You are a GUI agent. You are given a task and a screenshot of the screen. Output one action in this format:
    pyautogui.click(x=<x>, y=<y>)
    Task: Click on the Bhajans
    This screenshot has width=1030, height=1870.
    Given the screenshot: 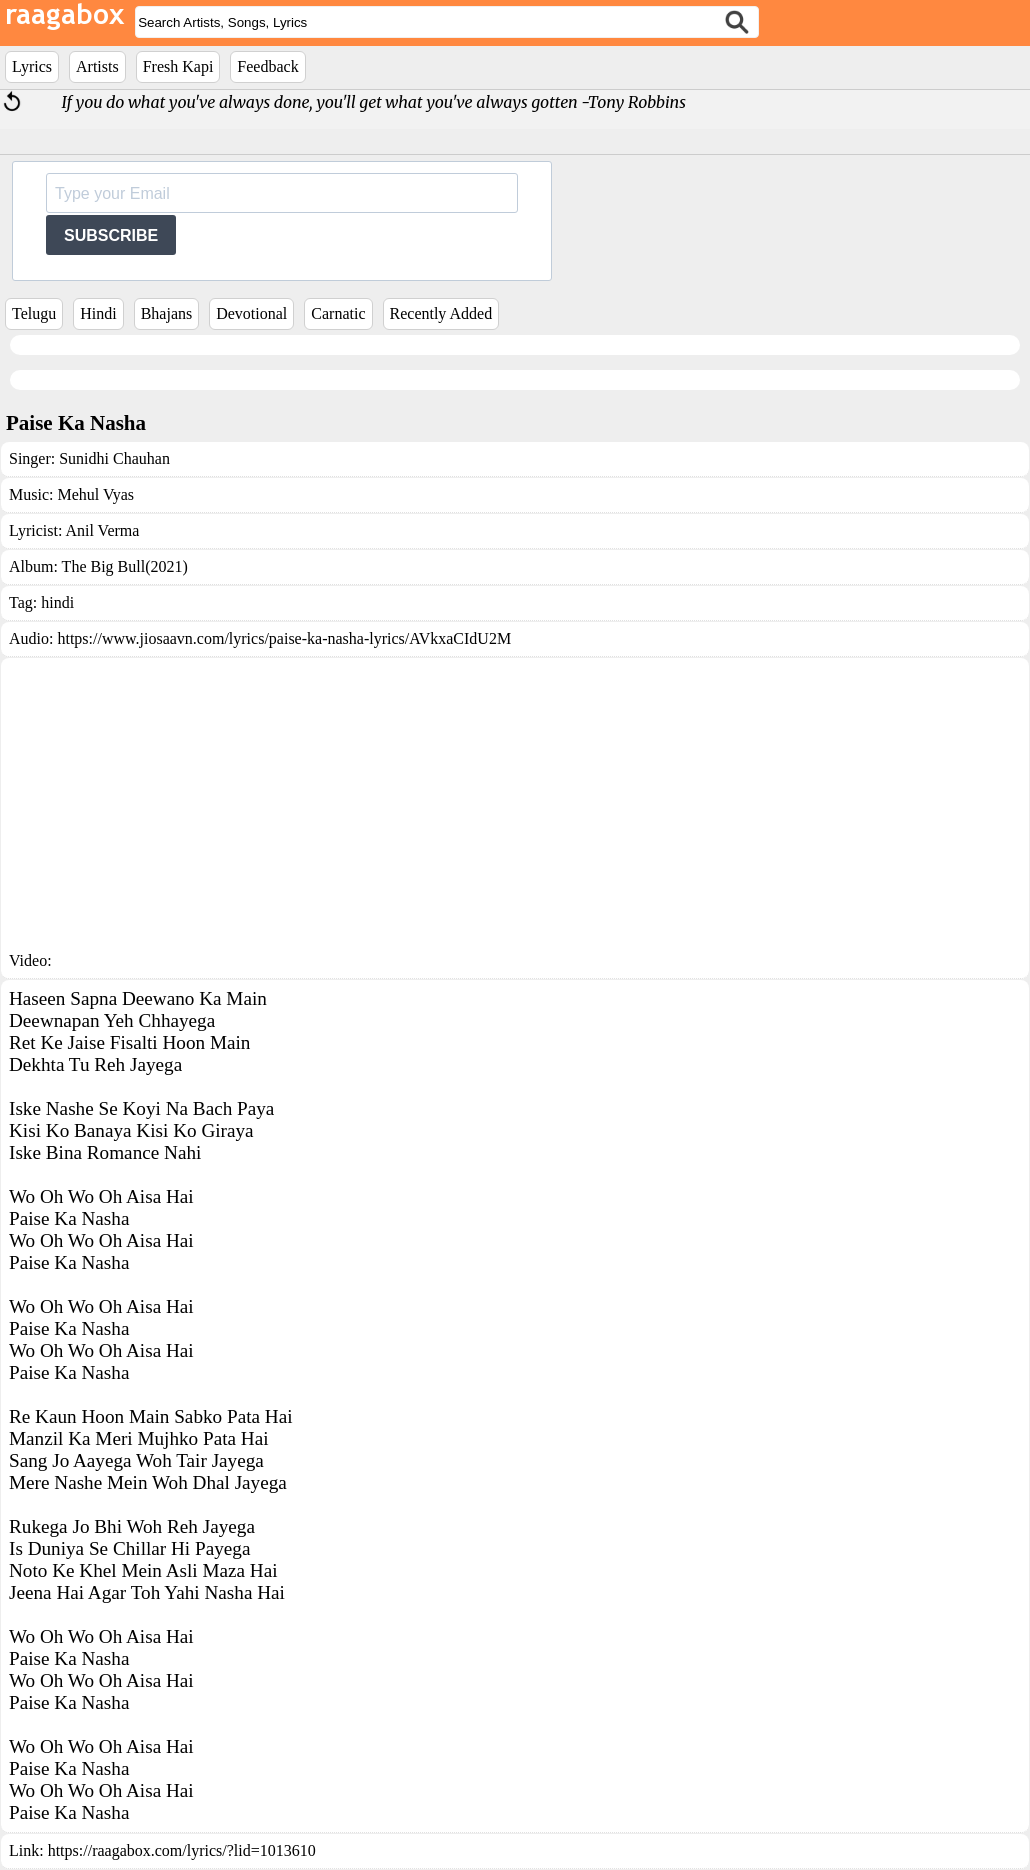 What is the action you would take?
    pyautogui.click(x=167, y=313)
    